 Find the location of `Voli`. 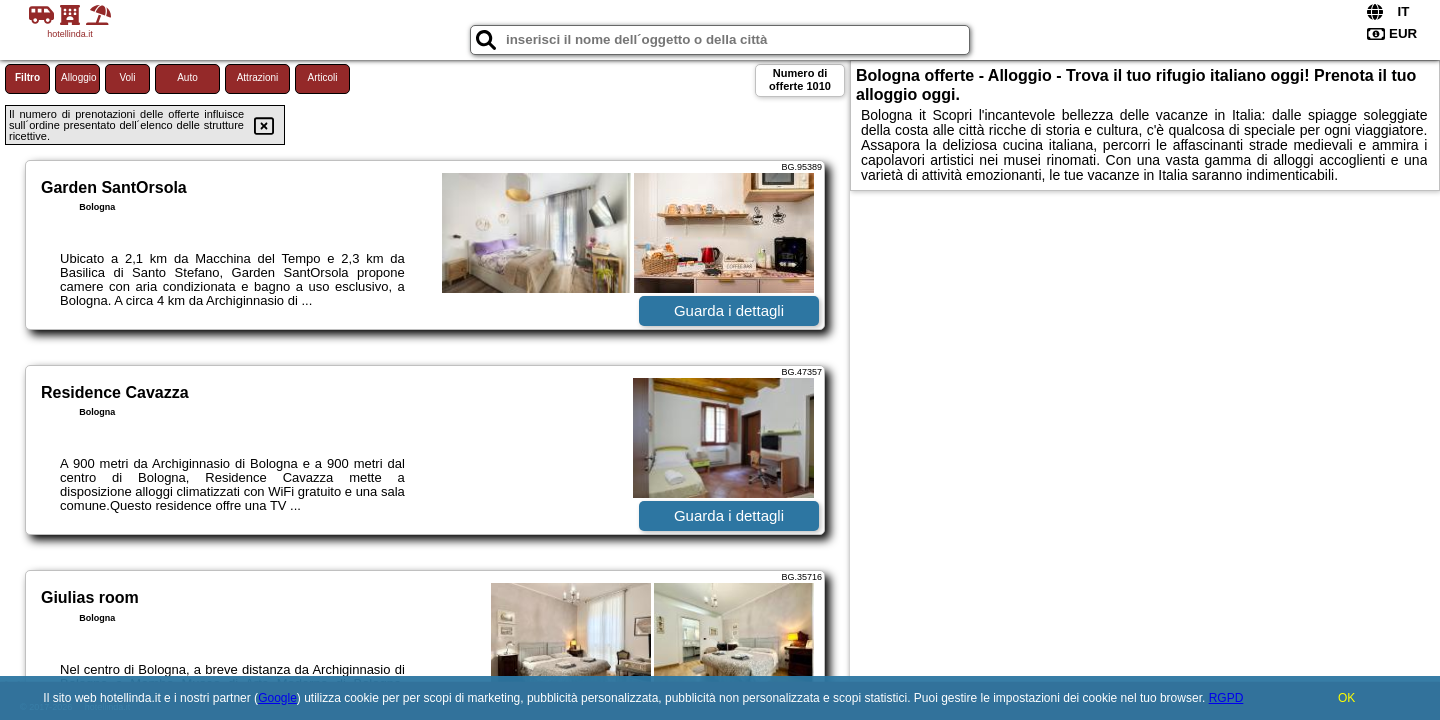

Voli is located at coordinates (127, 77).